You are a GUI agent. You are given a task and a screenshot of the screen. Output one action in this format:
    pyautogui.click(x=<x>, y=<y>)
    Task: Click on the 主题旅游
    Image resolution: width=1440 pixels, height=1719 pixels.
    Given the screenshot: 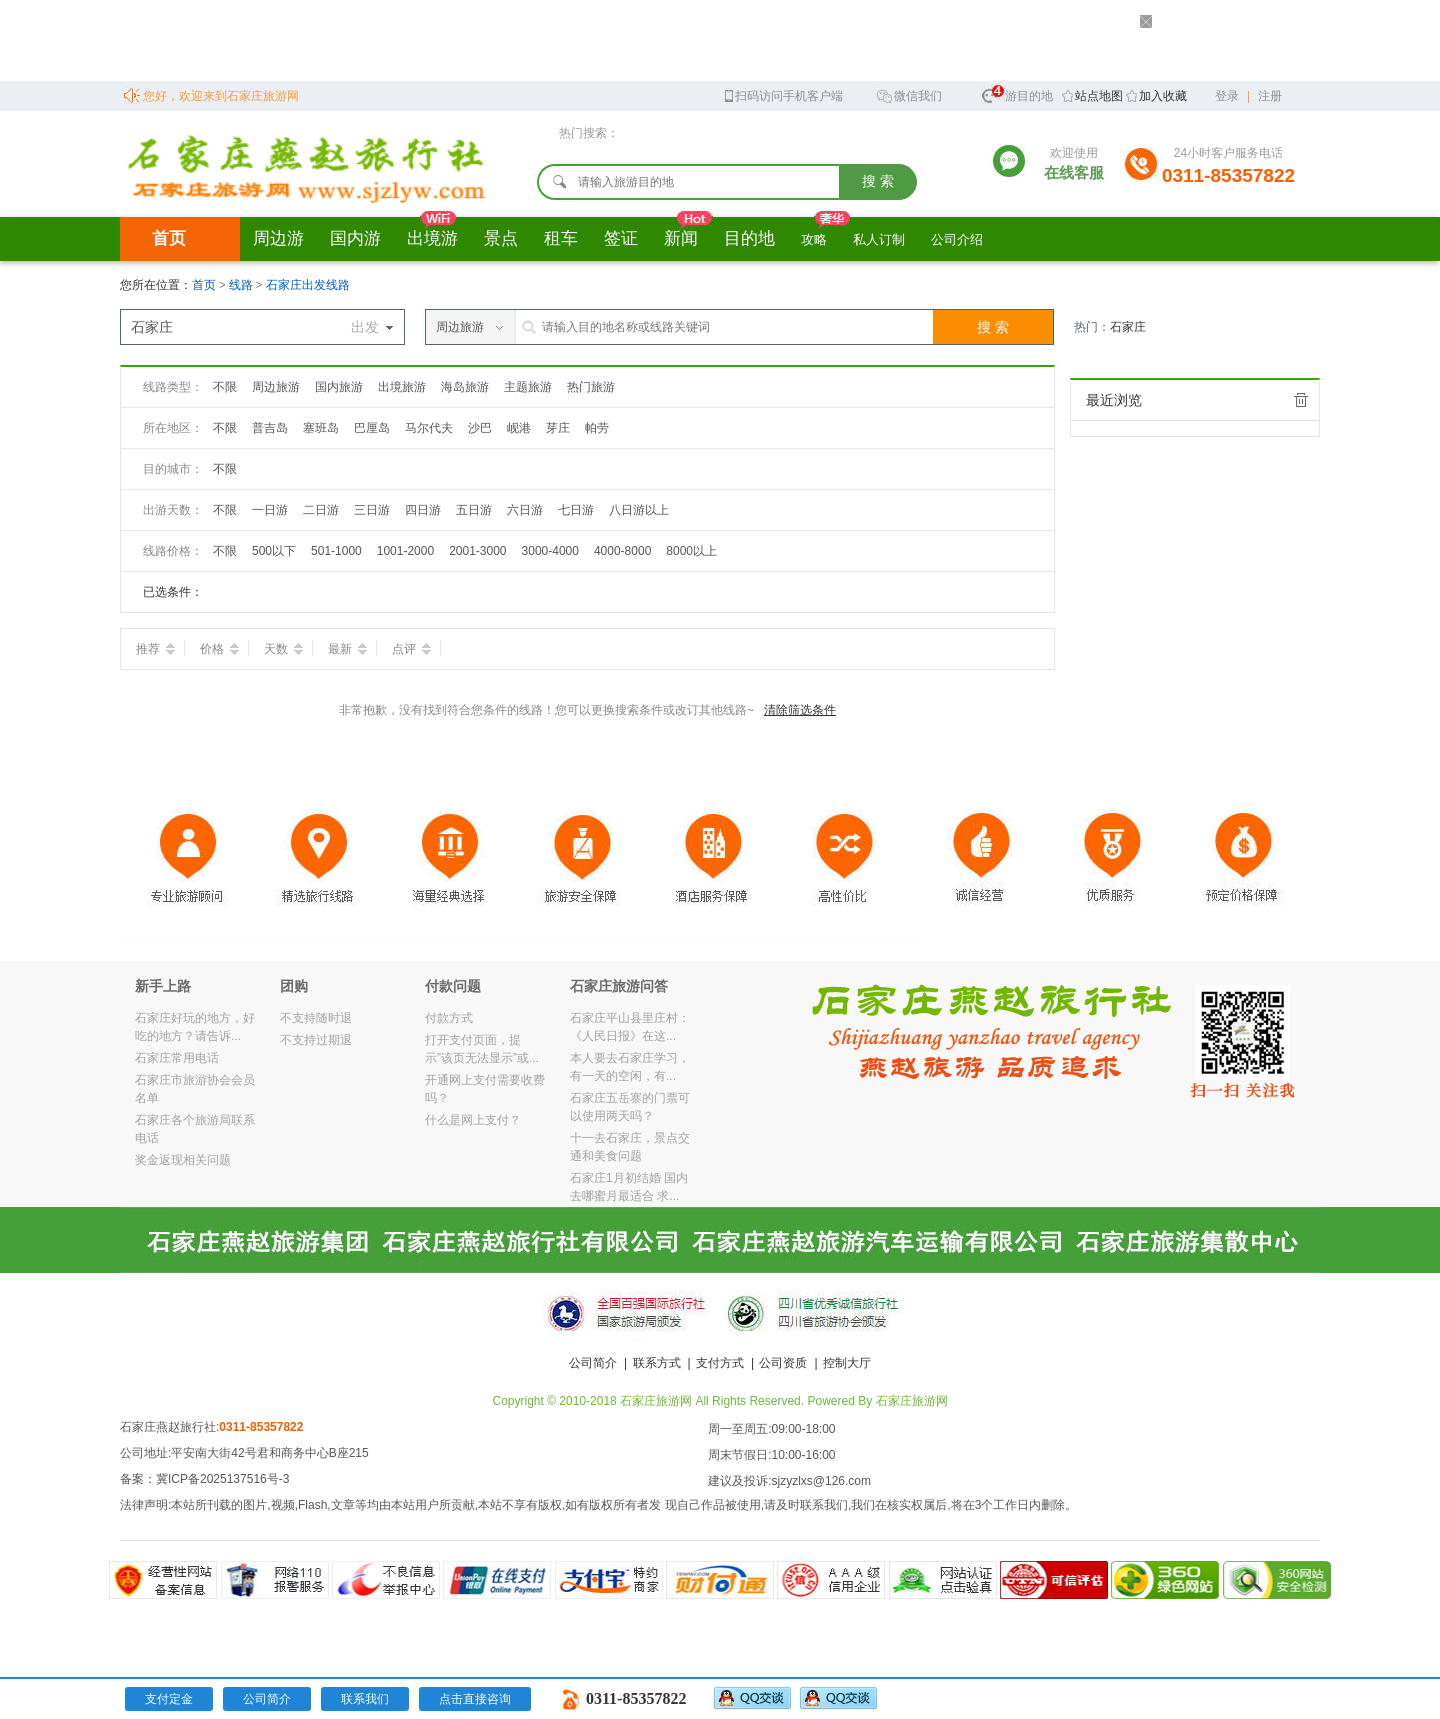 What is the action you would take?
    pyautogui.click(x=528, y=387)
    